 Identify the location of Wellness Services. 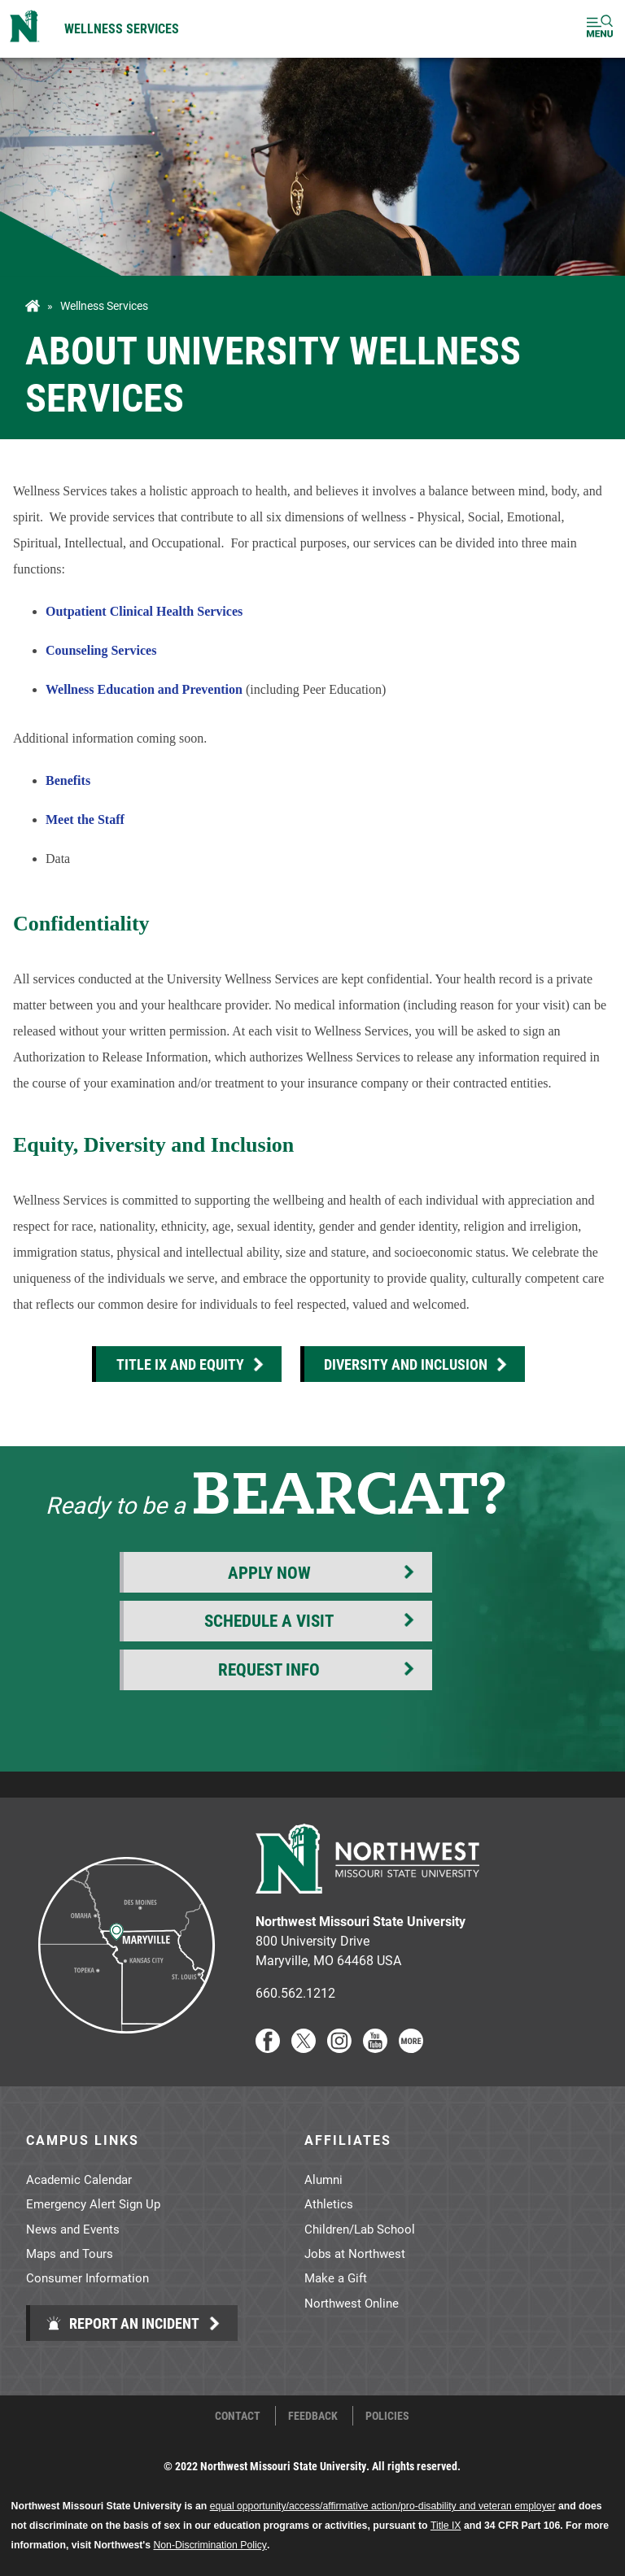
(121, 28).